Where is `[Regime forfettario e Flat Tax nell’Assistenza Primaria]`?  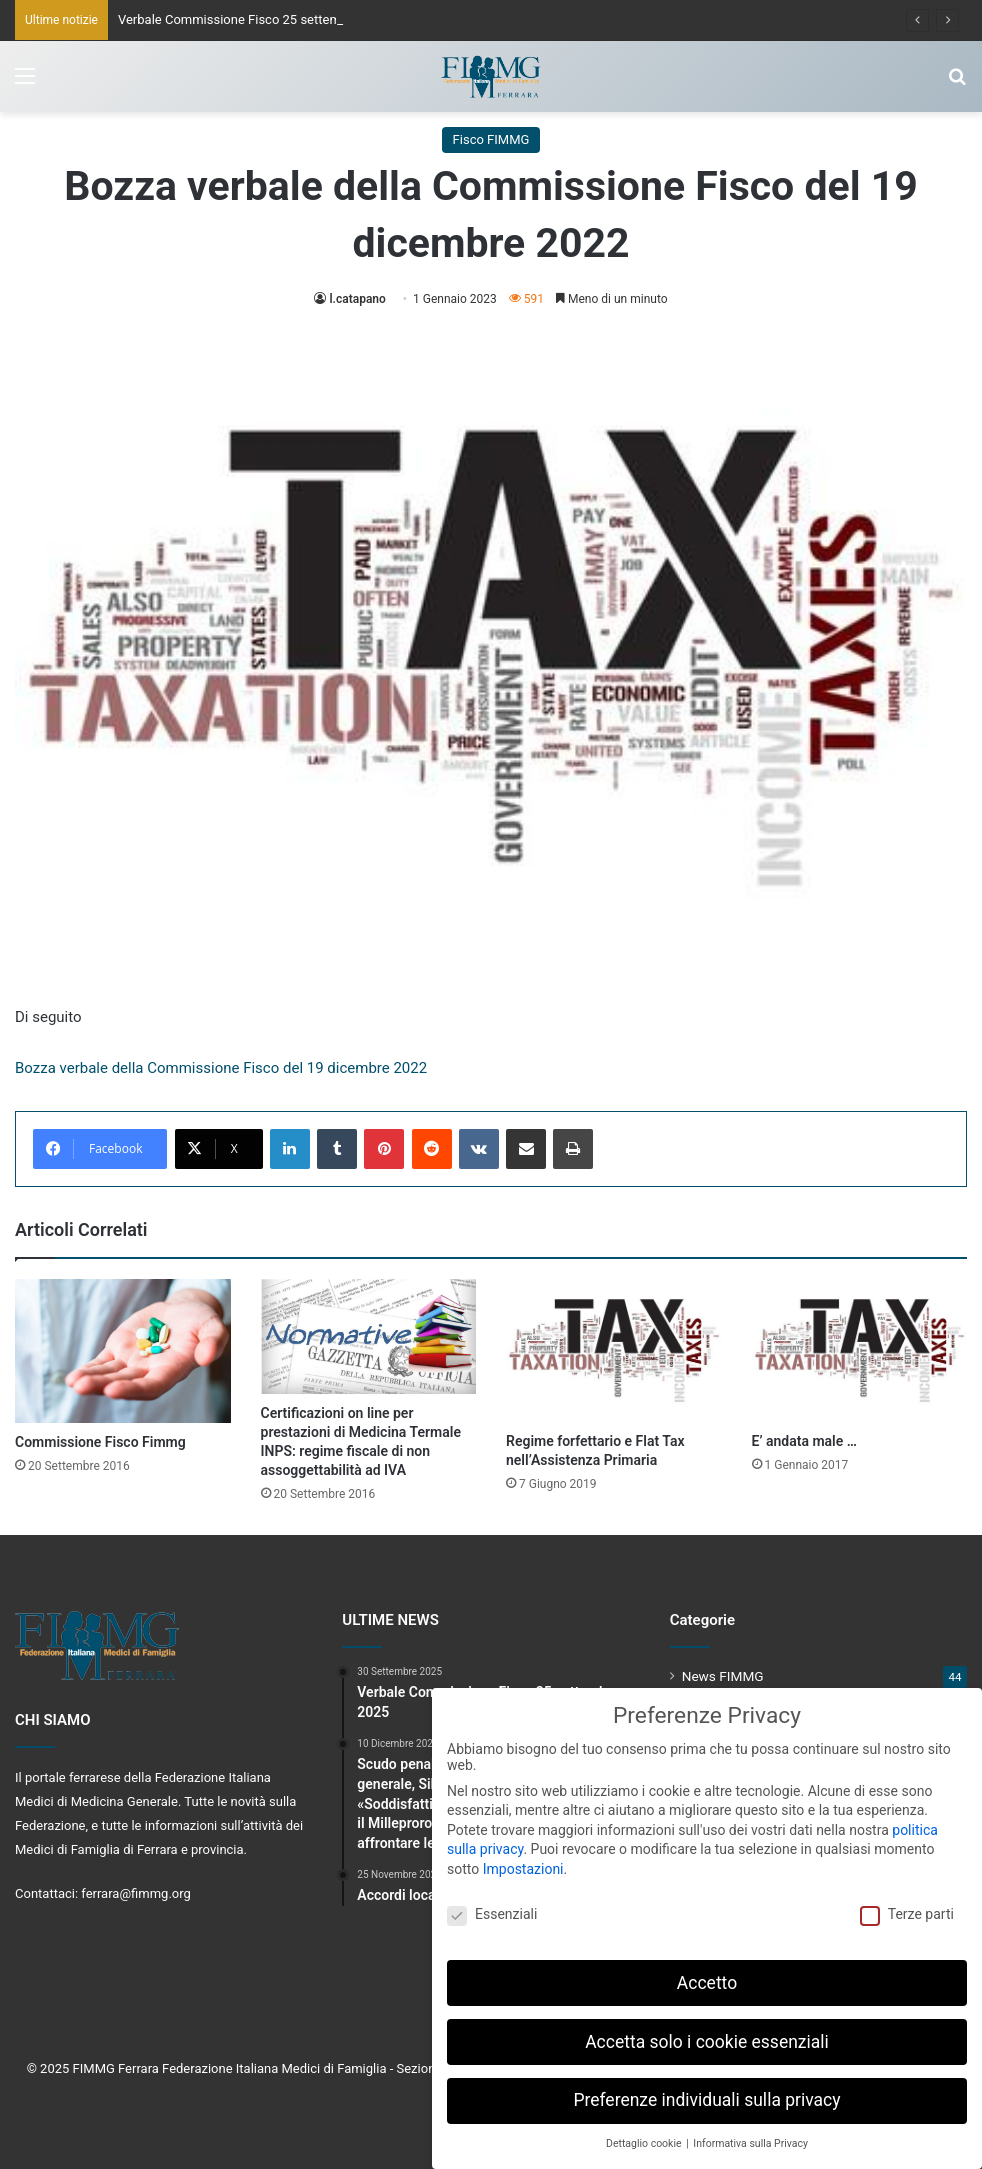 [Regime forfettario e Flat Tax nell’Assistenza Primaria] is located at coordinates (614, 1350).